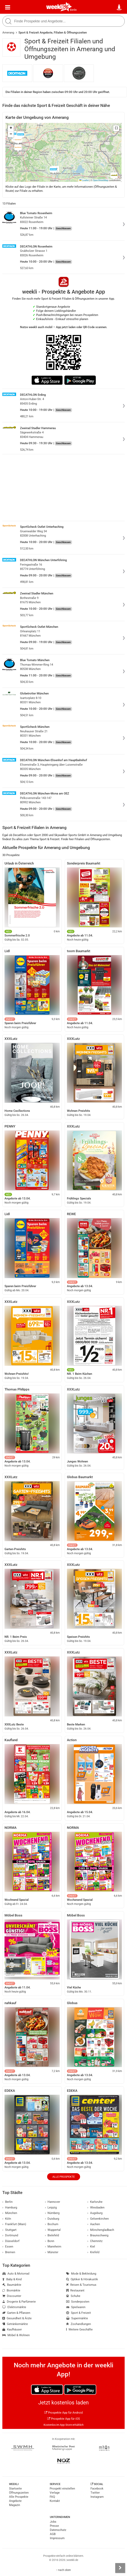 This screenshot has width=127, height=2576. I want to click on Dortmund, so click(10, 2235).